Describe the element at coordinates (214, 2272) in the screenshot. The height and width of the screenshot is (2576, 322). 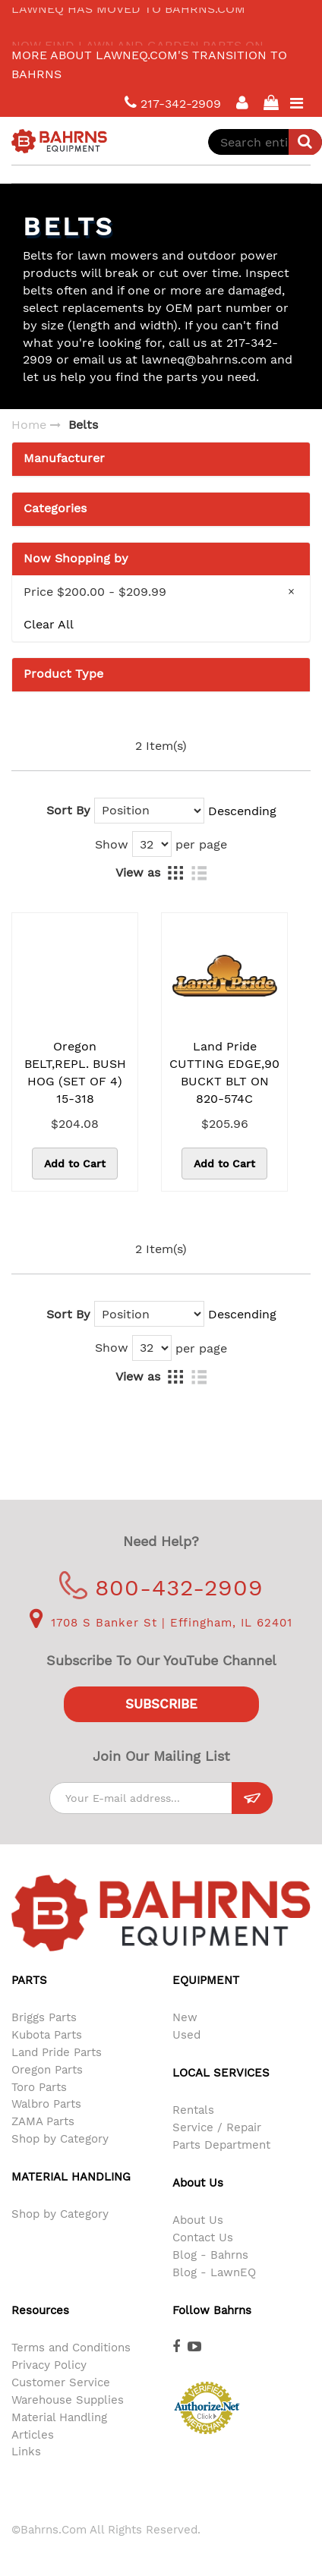
I see `Blog - LawnEQ` at that location.